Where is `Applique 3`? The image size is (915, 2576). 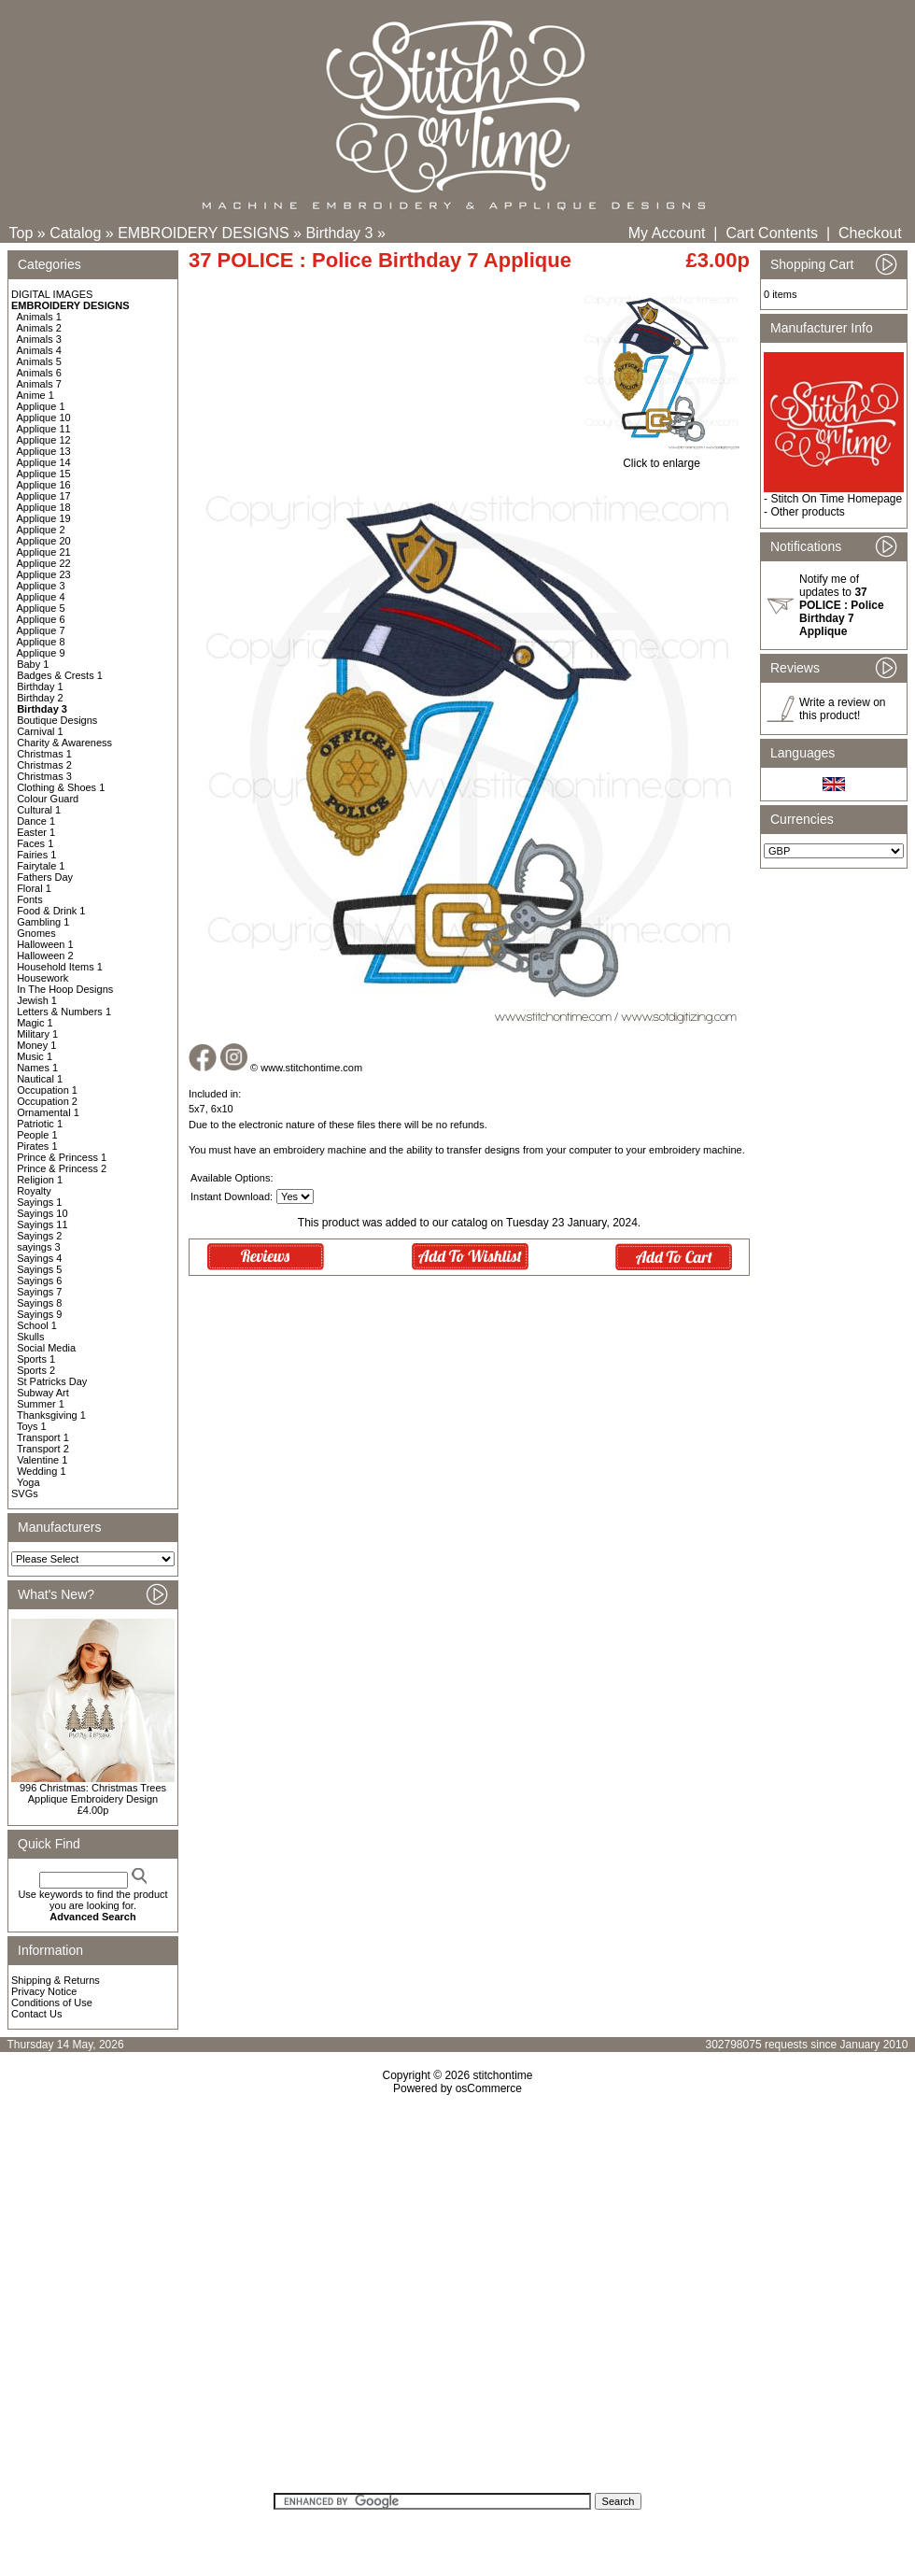
Applique 3 is located at coordinates (41, 585).